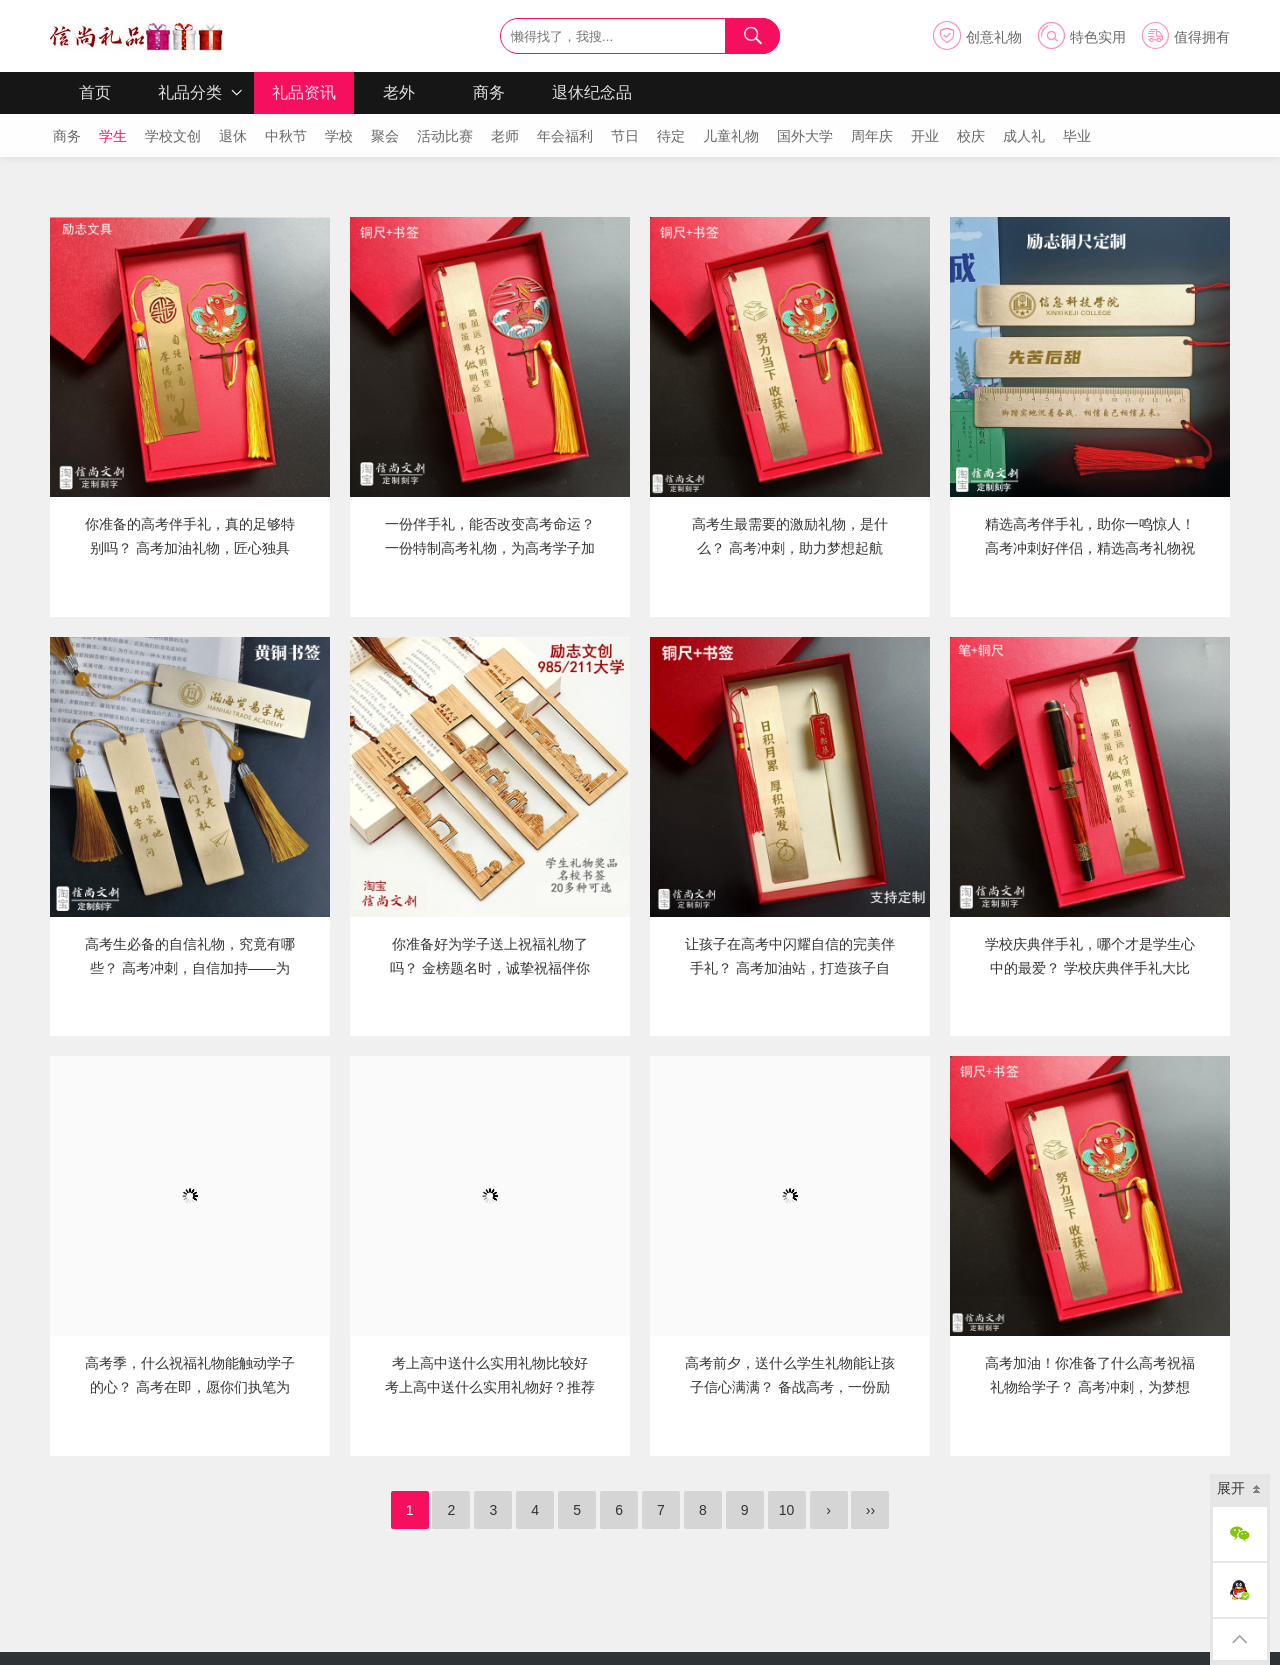 The image size is (1280, 1665). What do you see at coordinates (443, 136) in the screenshot?
I see `活动比赛` at bounding box center [443, 136].